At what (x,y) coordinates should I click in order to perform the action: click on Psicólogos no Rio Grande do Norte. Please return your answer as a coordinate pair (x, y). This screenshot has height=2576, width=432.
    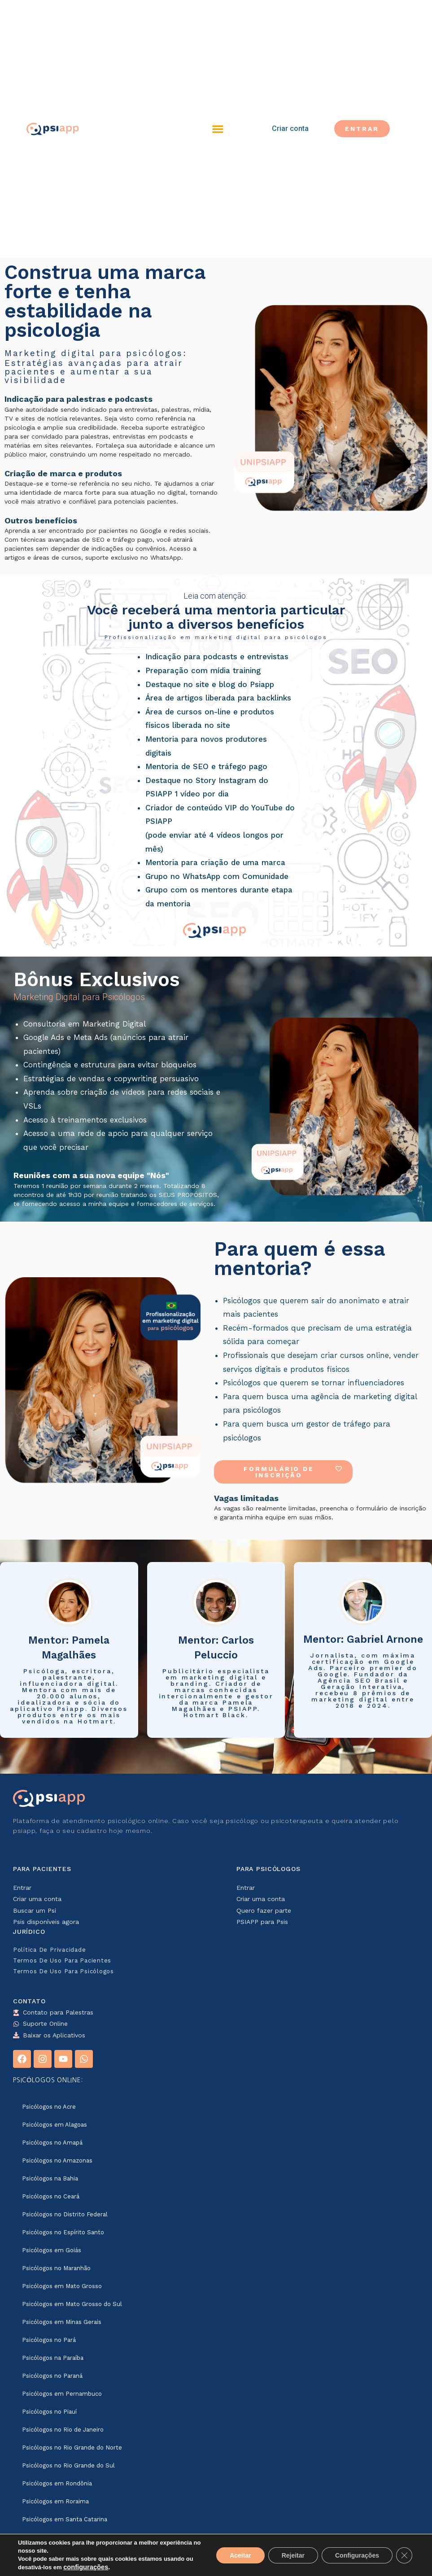
    Looking at the image, I should click on (72, 2447).